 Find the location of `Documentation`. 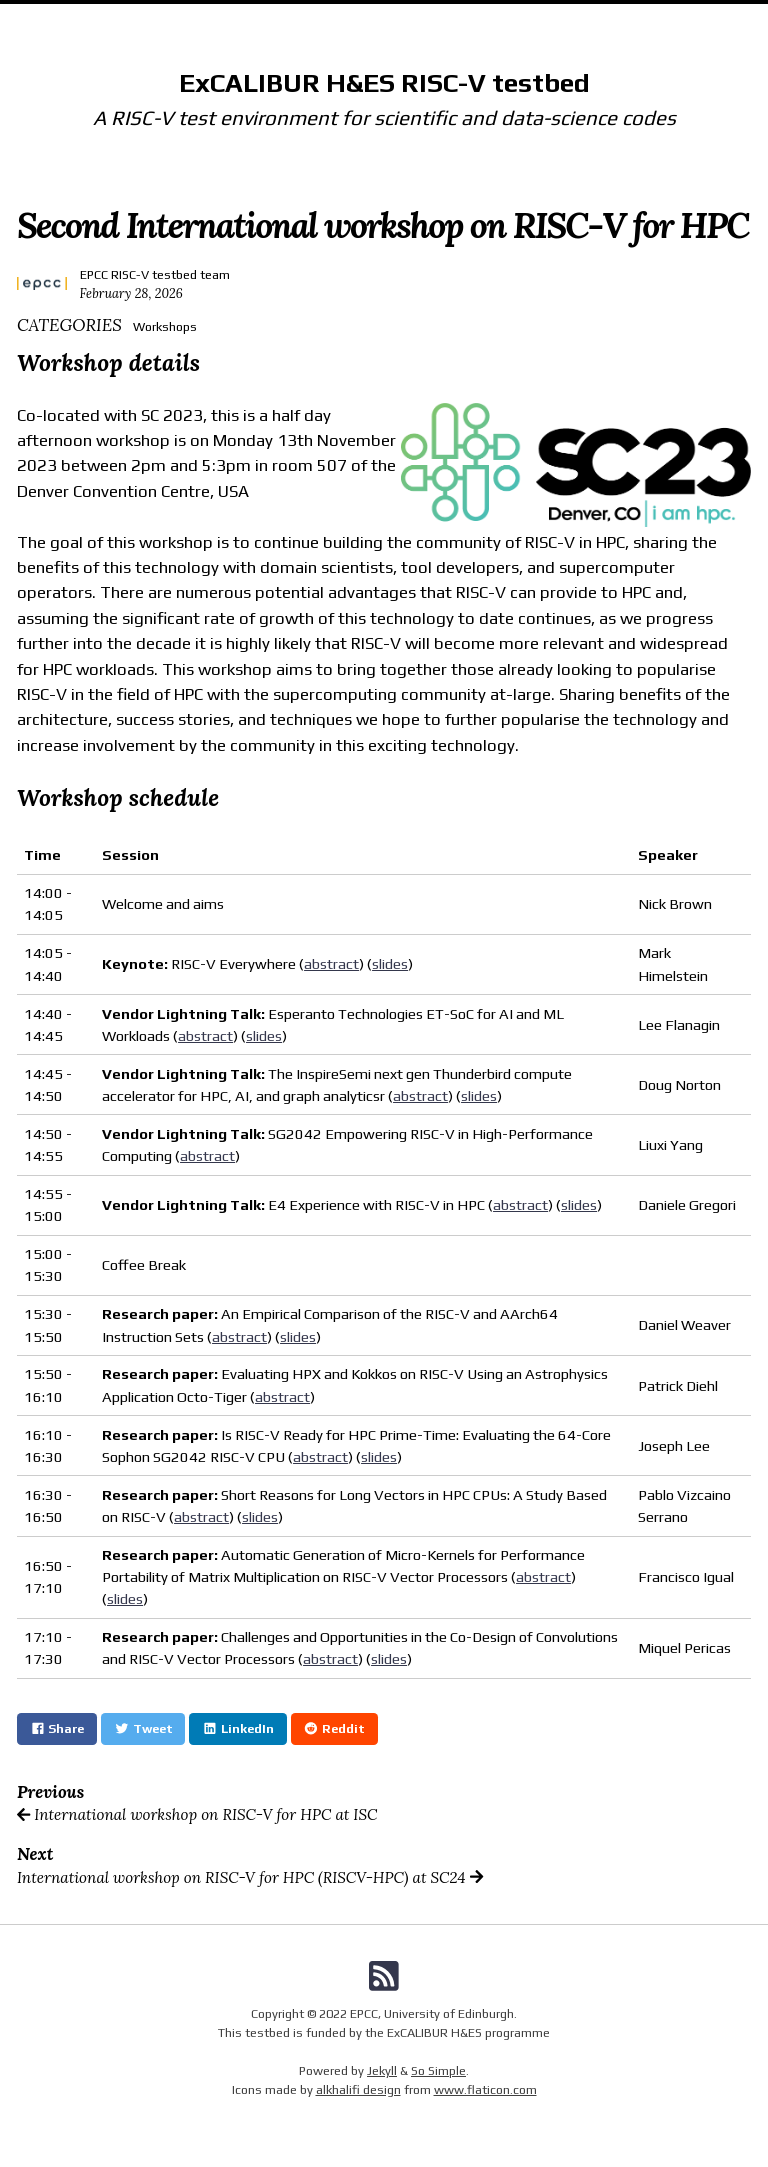

Documentation is located at coordinates (333, 18).